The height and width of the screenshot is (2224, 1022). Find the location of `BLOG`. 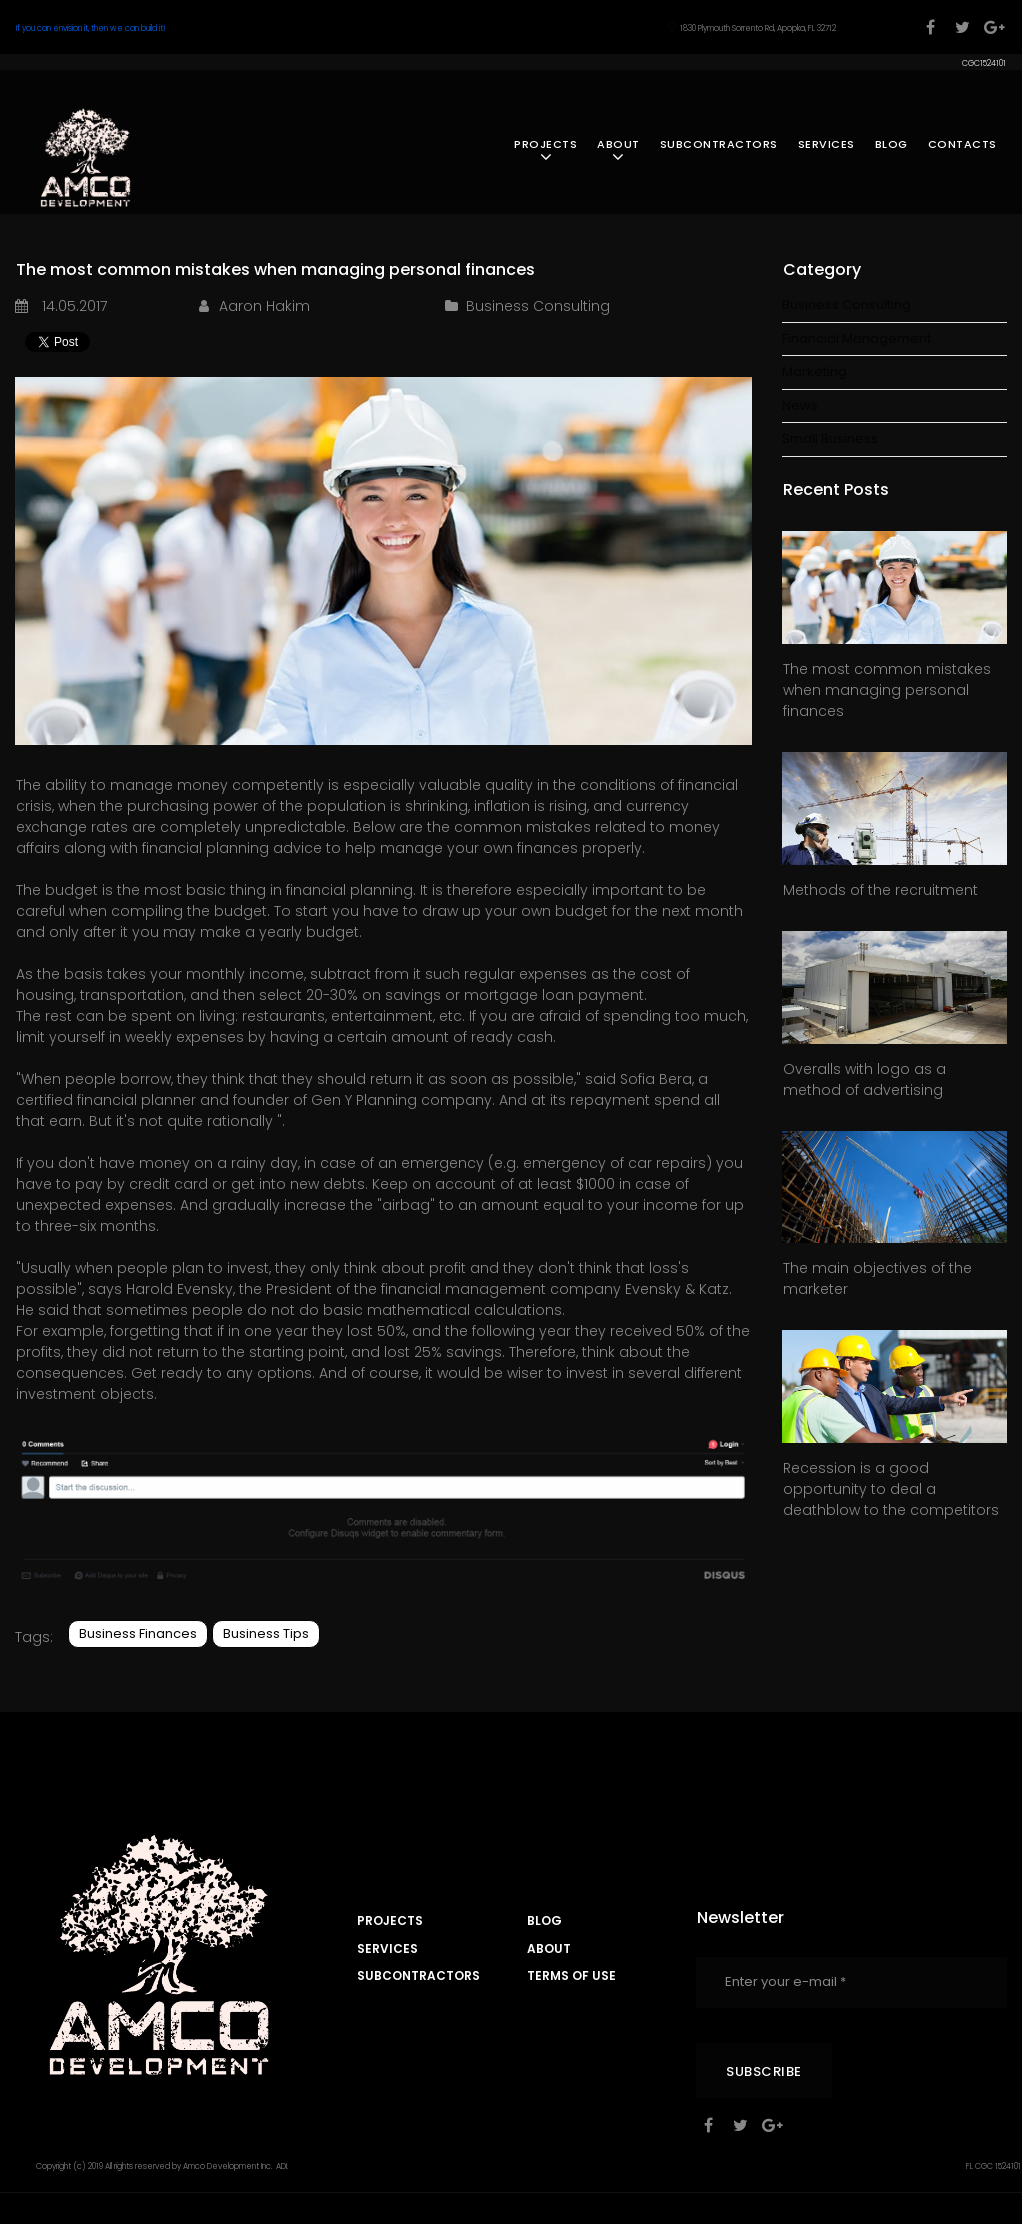

BLOG is located at coordinates (891, 144).